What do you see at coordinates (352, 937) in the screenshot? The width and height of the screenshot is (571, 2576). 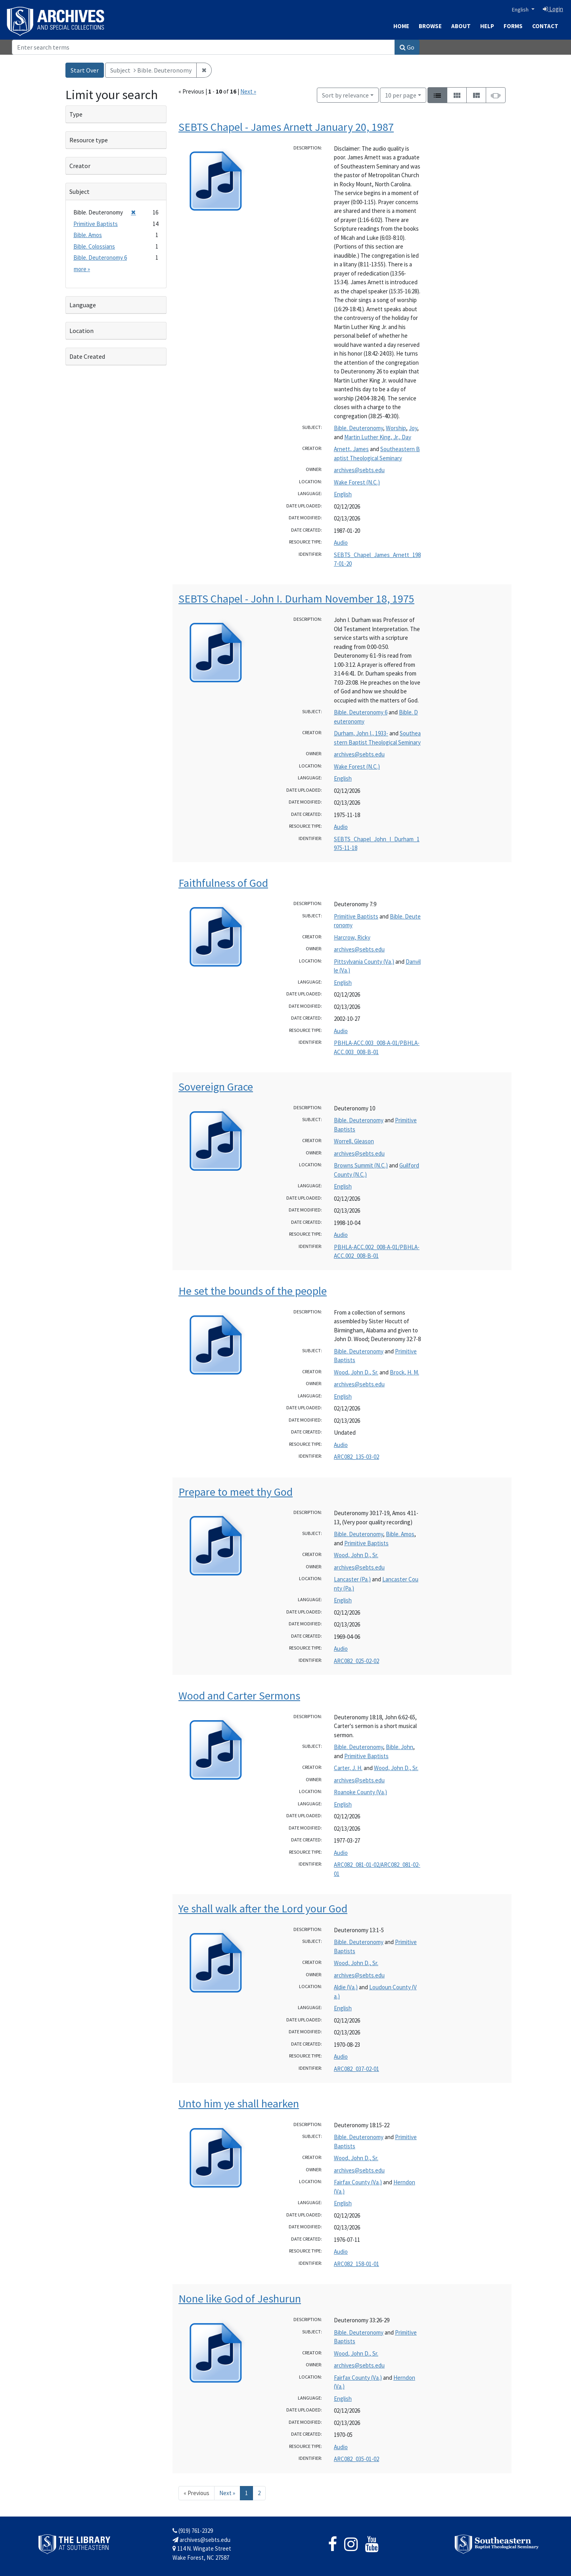 I see `Harcrow, Ricky` at bounding box center [352, 937].